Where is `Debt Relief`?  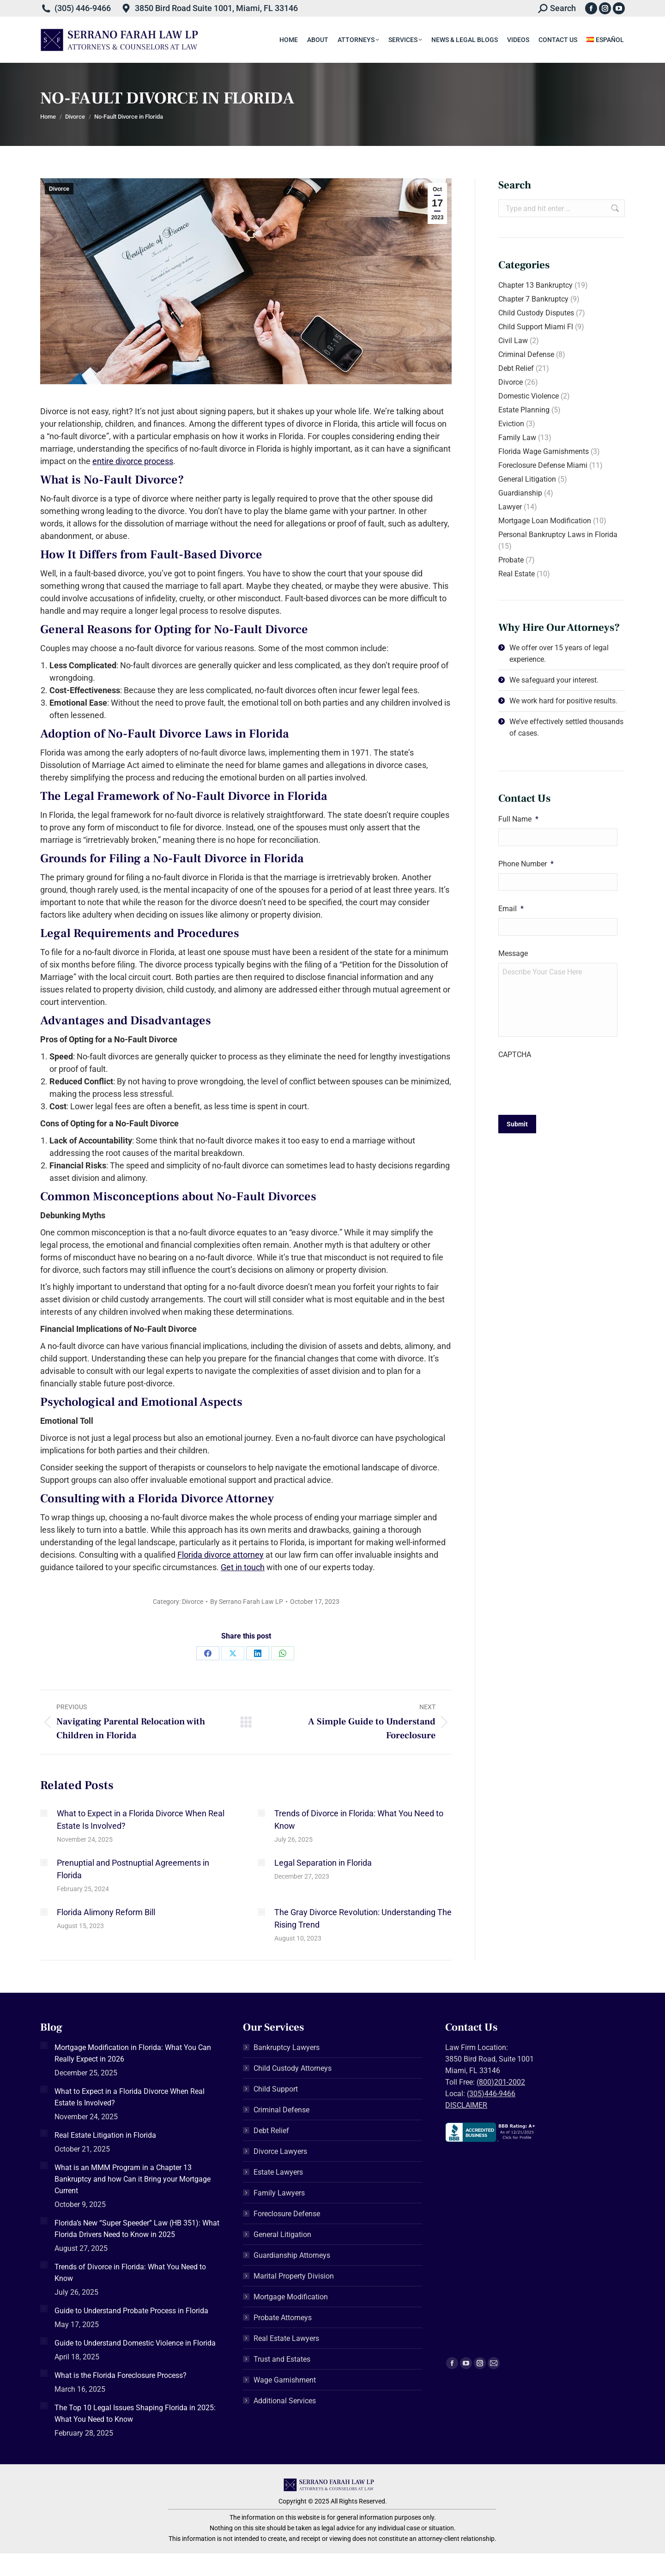
Debt Relief is located at coordinates (516, 368).